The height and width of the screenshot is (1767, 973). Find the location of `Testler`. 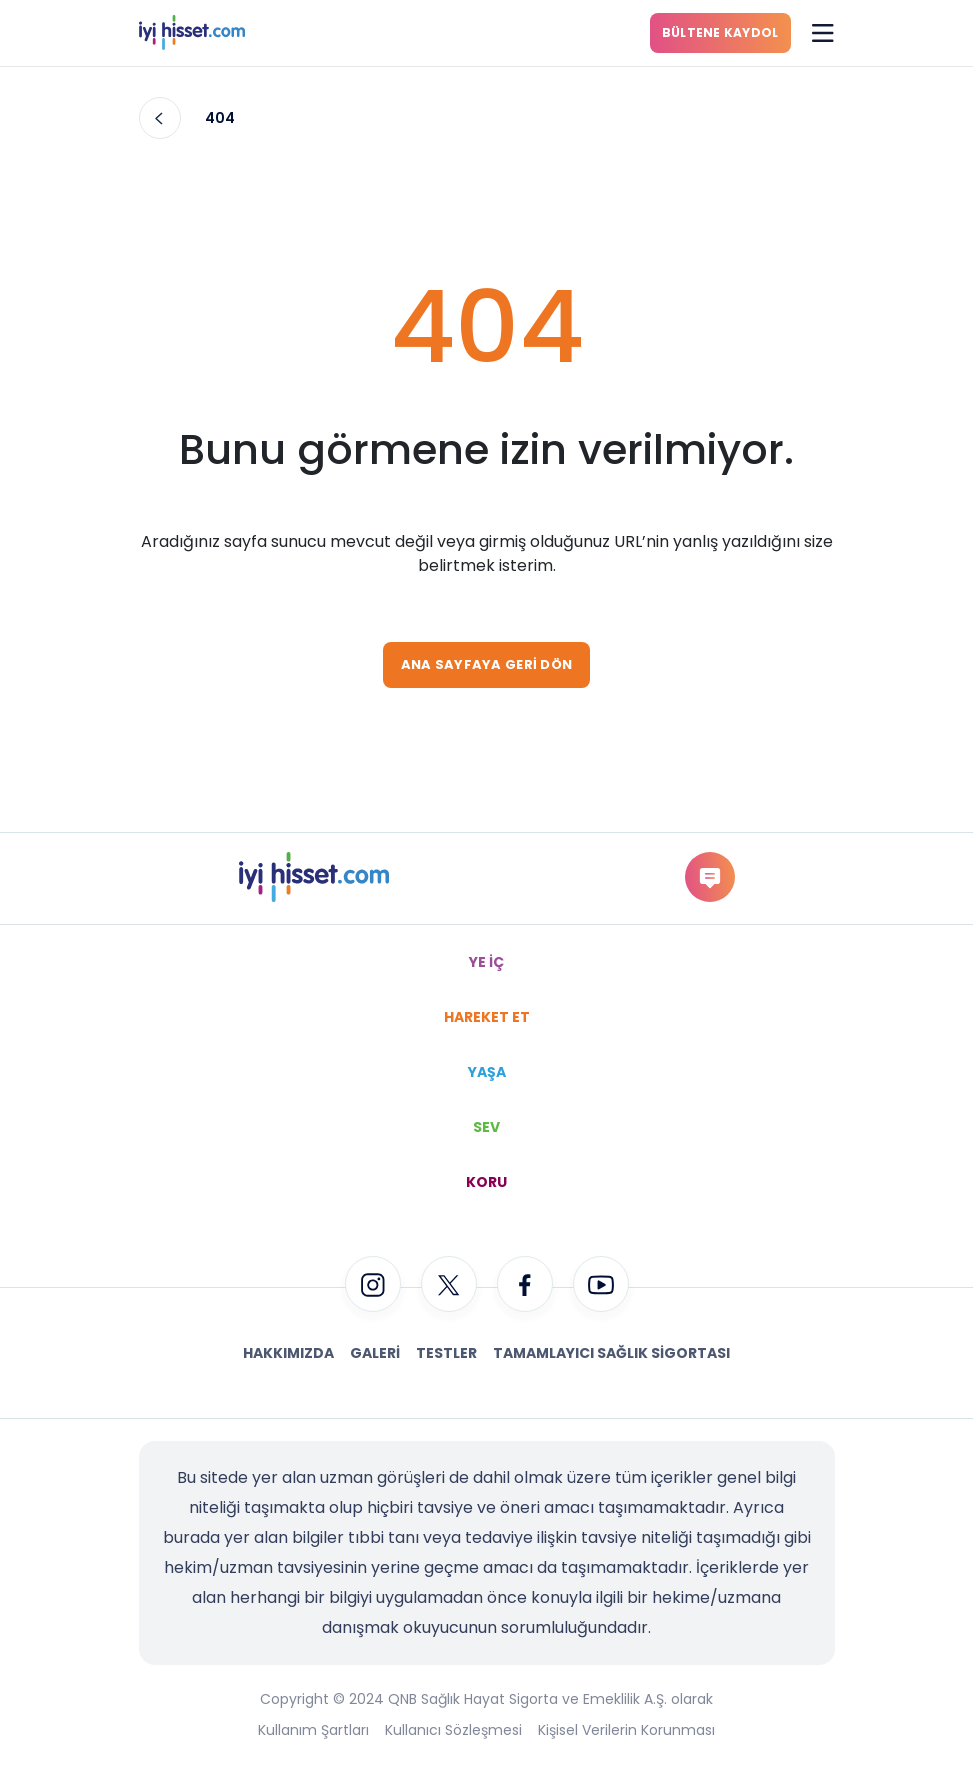

Testler is located at coordinates (446, 1353).